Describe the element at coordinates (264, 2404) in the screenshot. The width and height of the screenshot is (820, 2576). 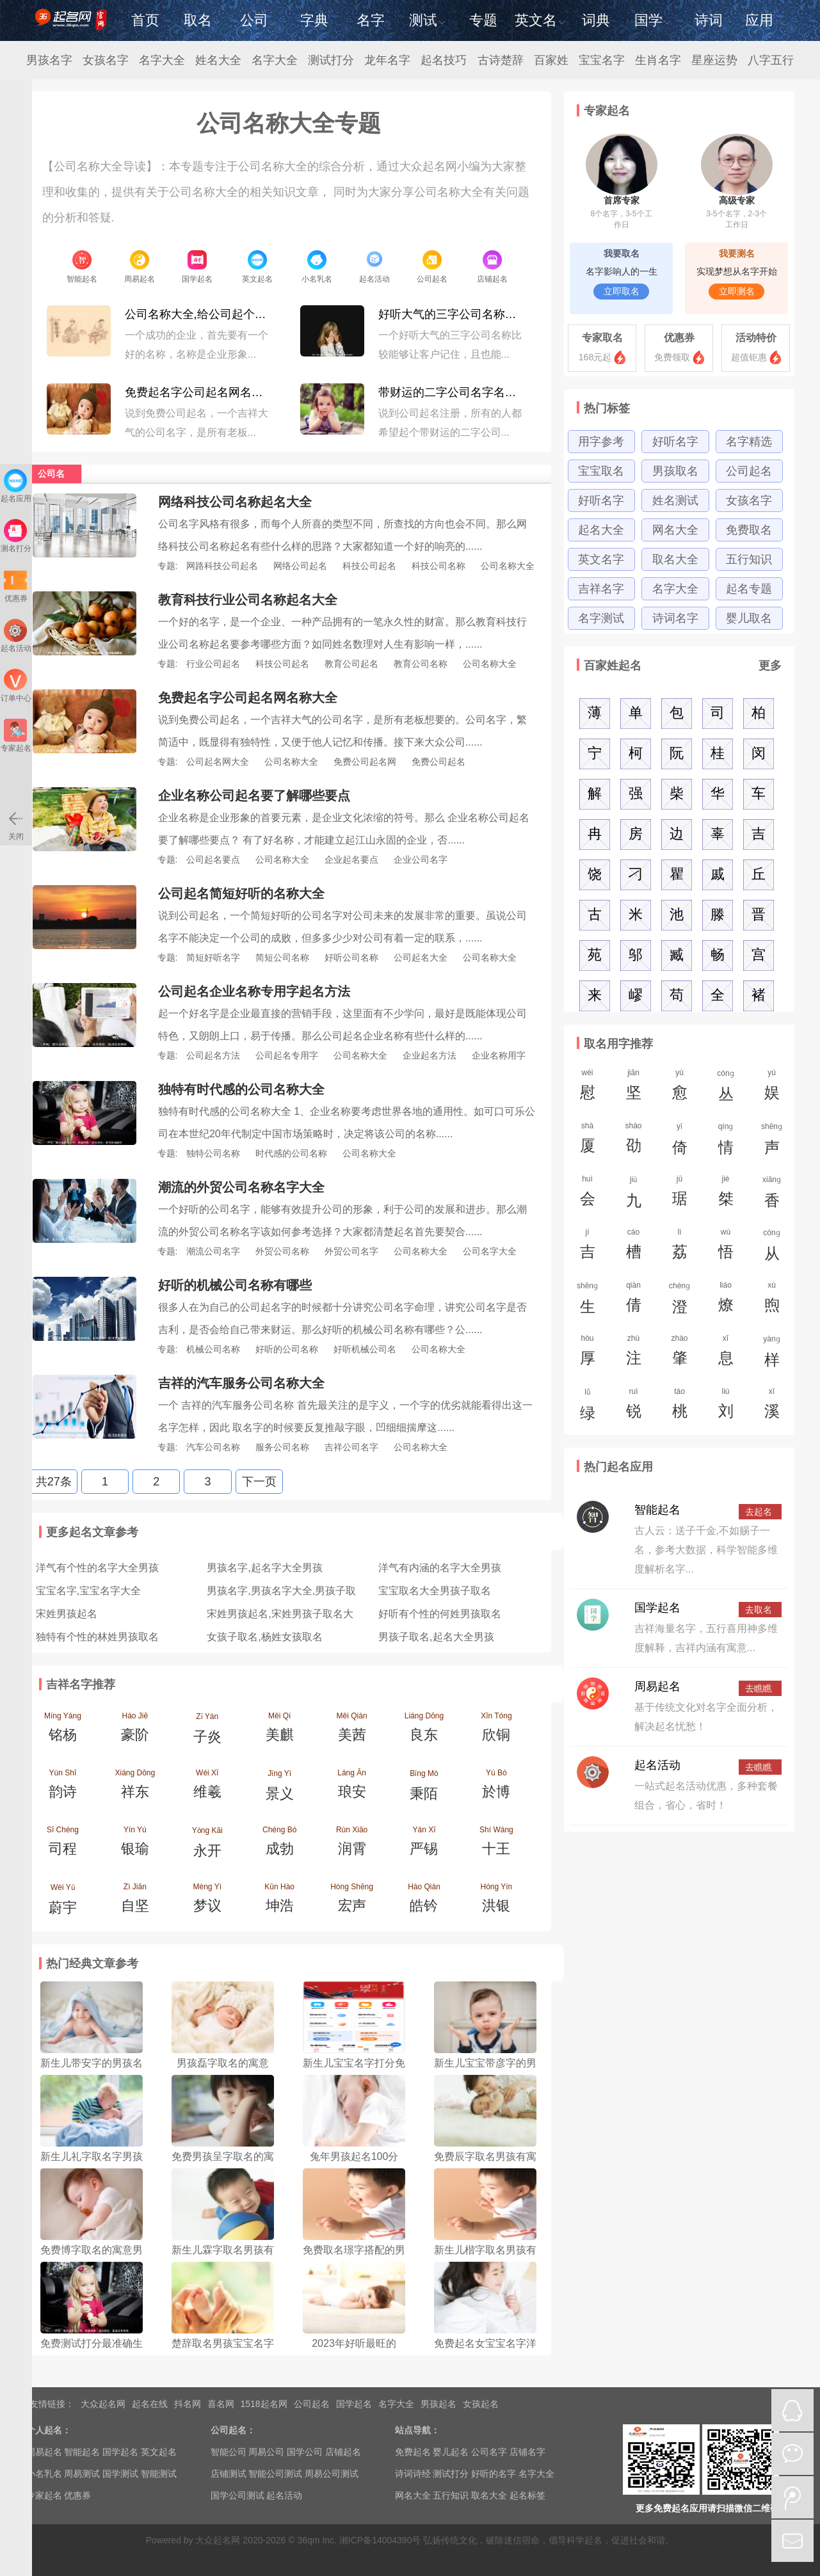
I see `1518起名网` at that location.